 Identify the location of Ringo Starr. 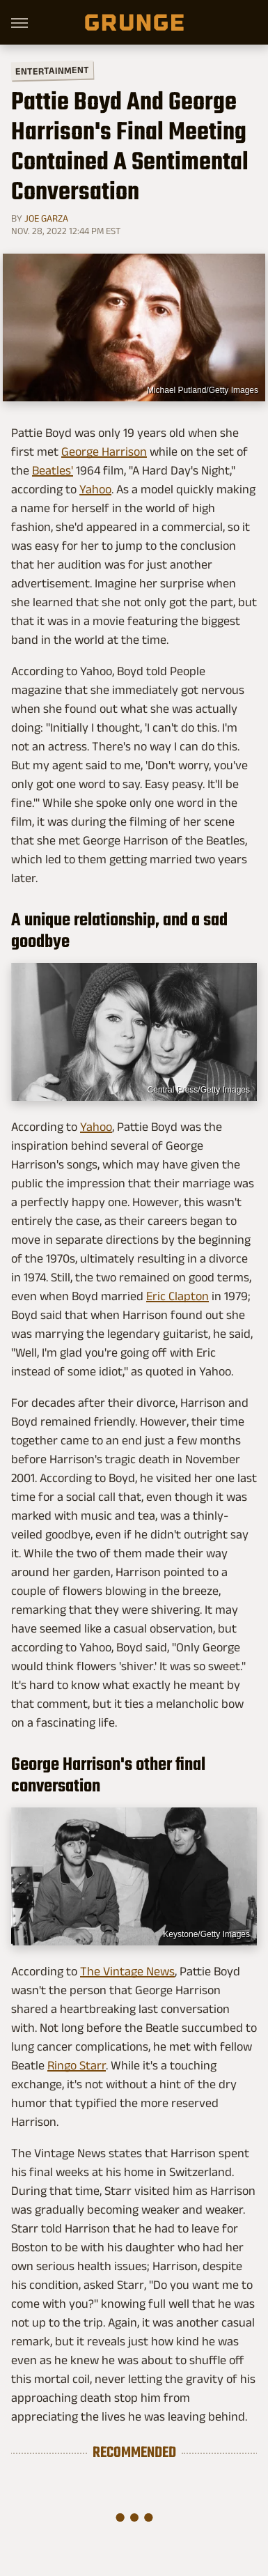
(76, 2065).